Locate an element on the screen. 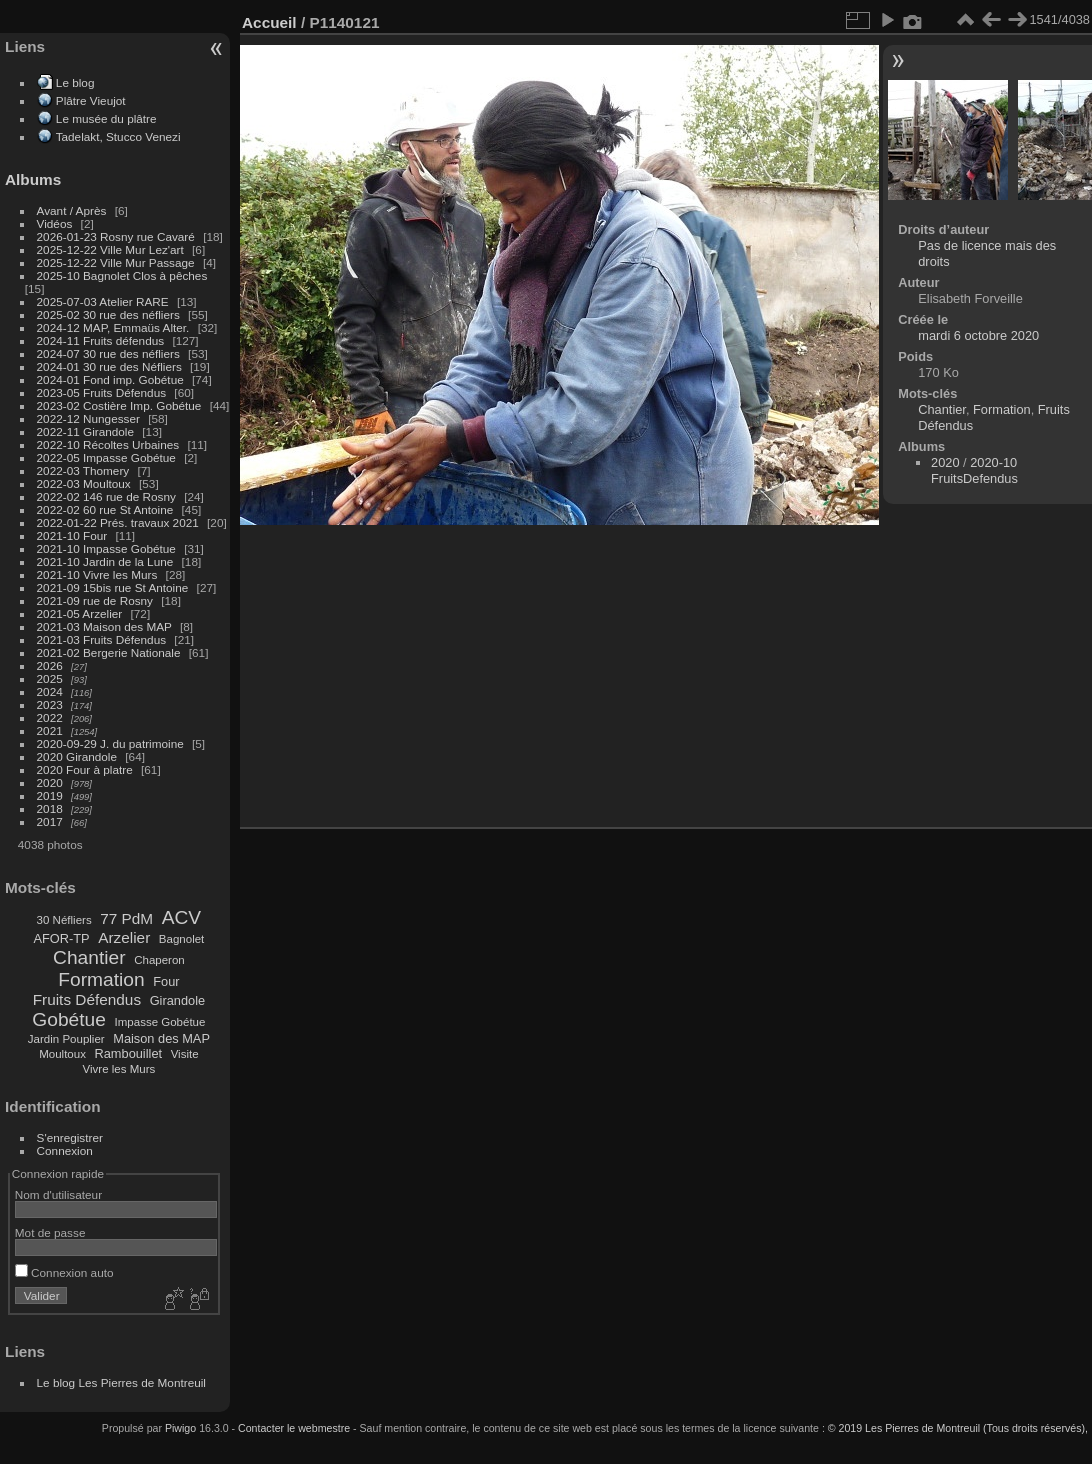  Vivre les Murs is located at coordinates (119, 1069).